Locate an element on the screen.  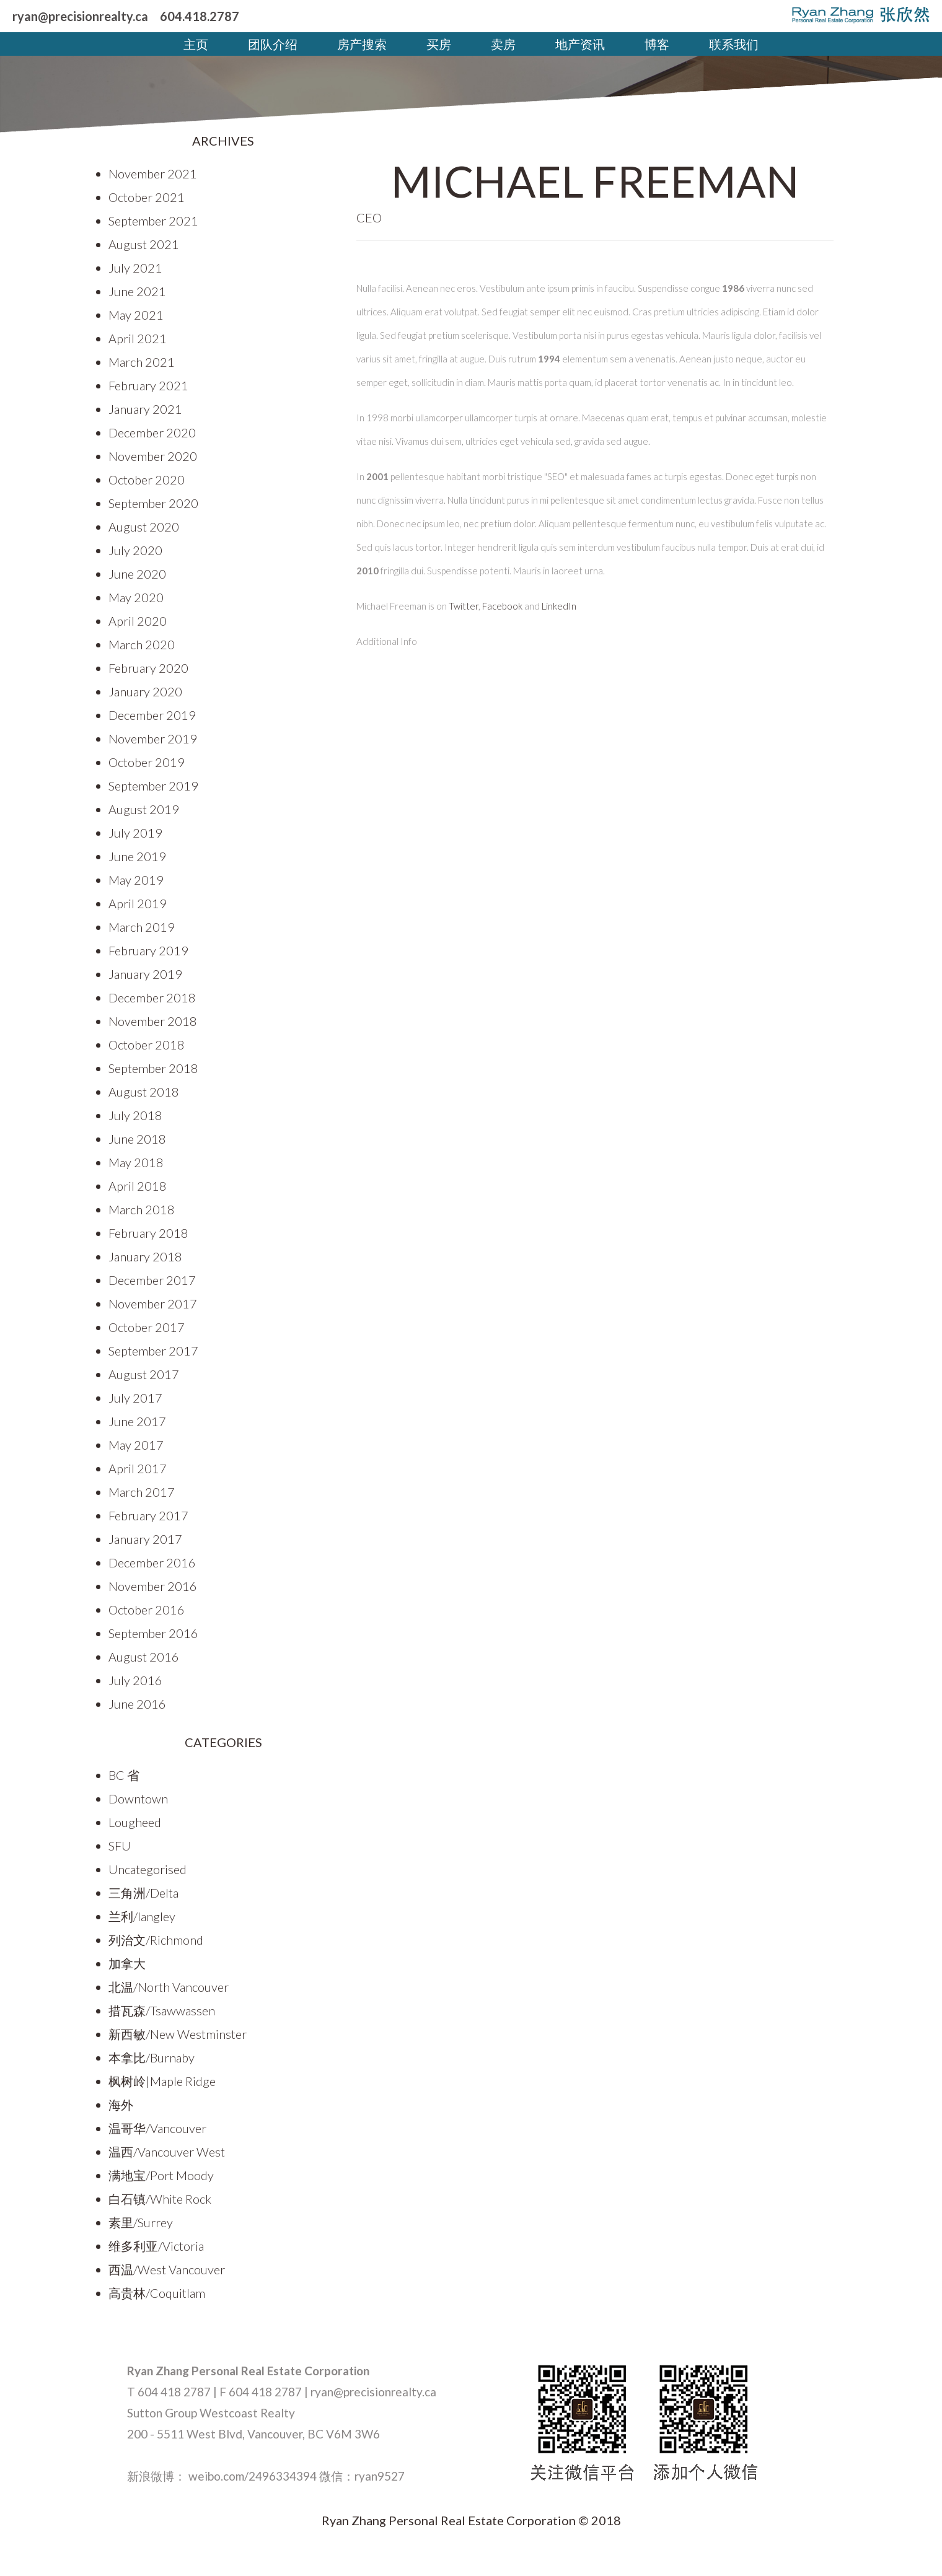
卖房 is located at coordinates (503, 44).